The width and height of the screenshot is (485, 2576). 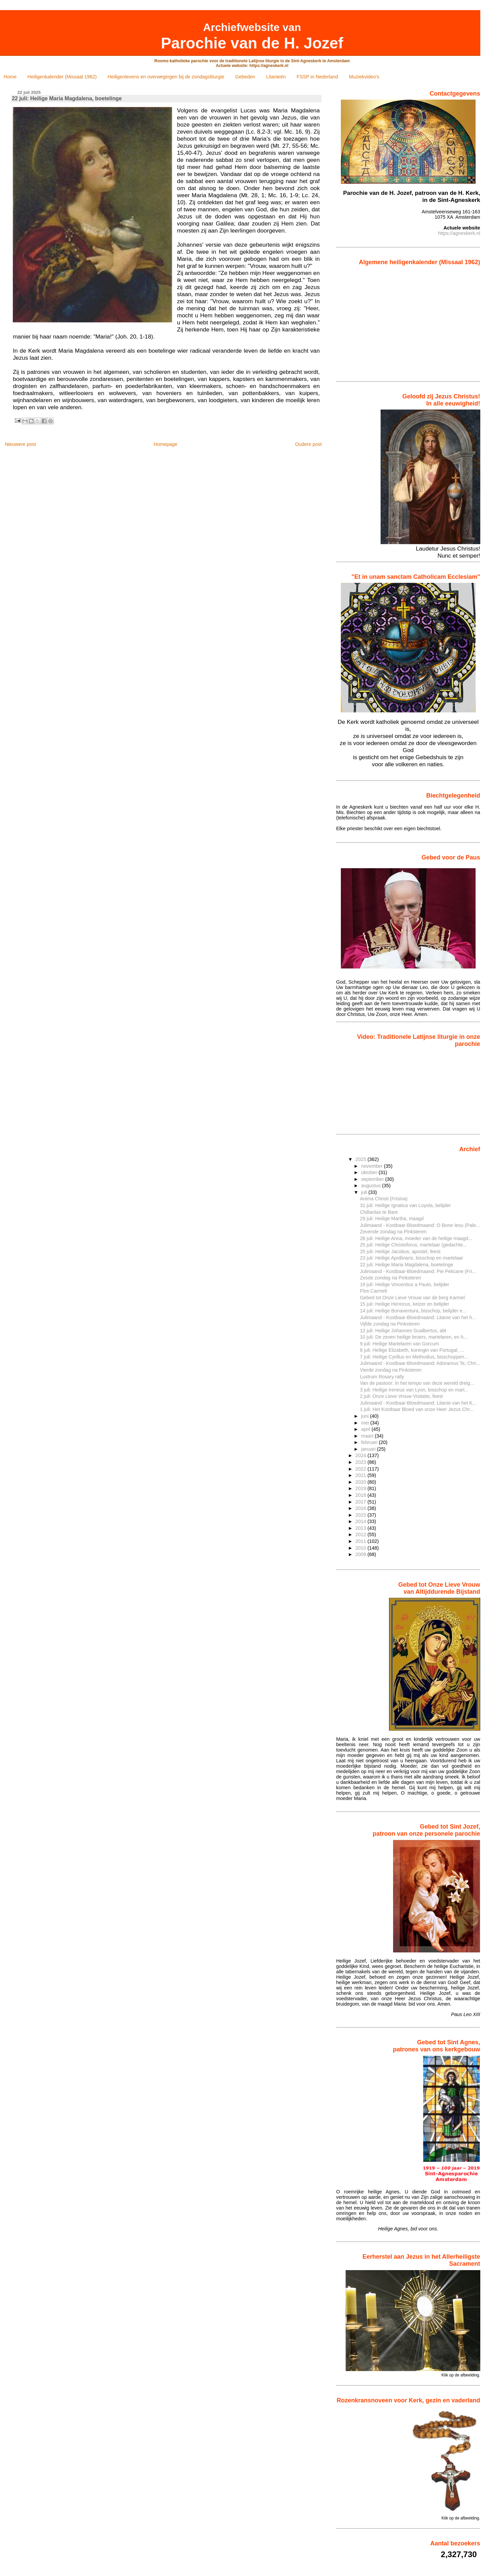 What do you see at coordinates (390, 1277) in the screenshot?
I see `Zesde zondag na Pinksteren` at bounding box center [390, 1277].